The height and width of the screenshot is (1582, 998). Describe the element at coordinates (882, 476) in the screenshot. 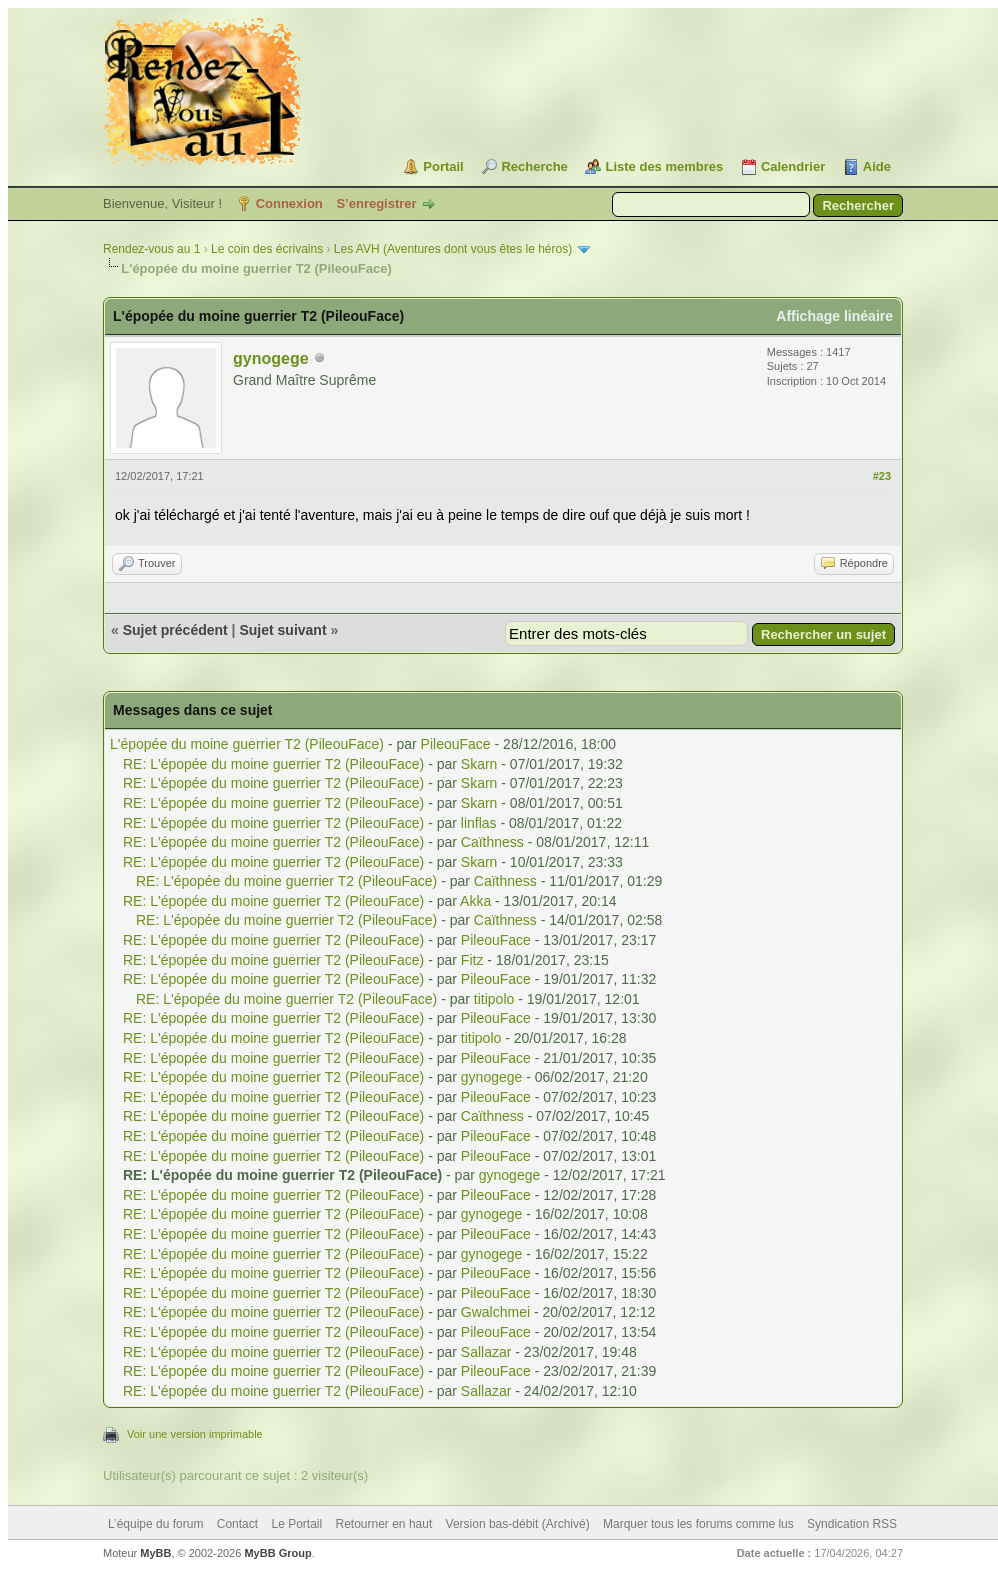

I see `#23` at that location.